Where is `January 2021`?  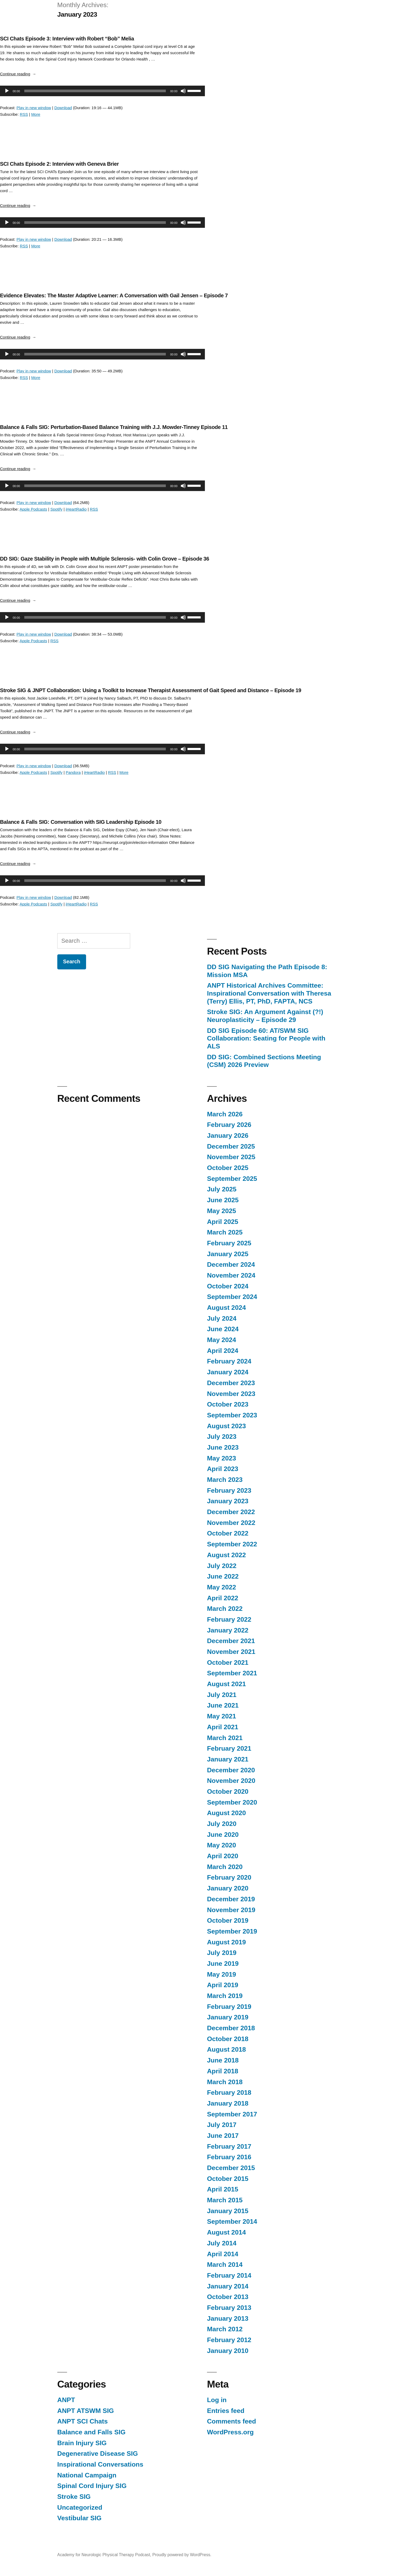
January 2021 is located at coordinates (227, 1759).